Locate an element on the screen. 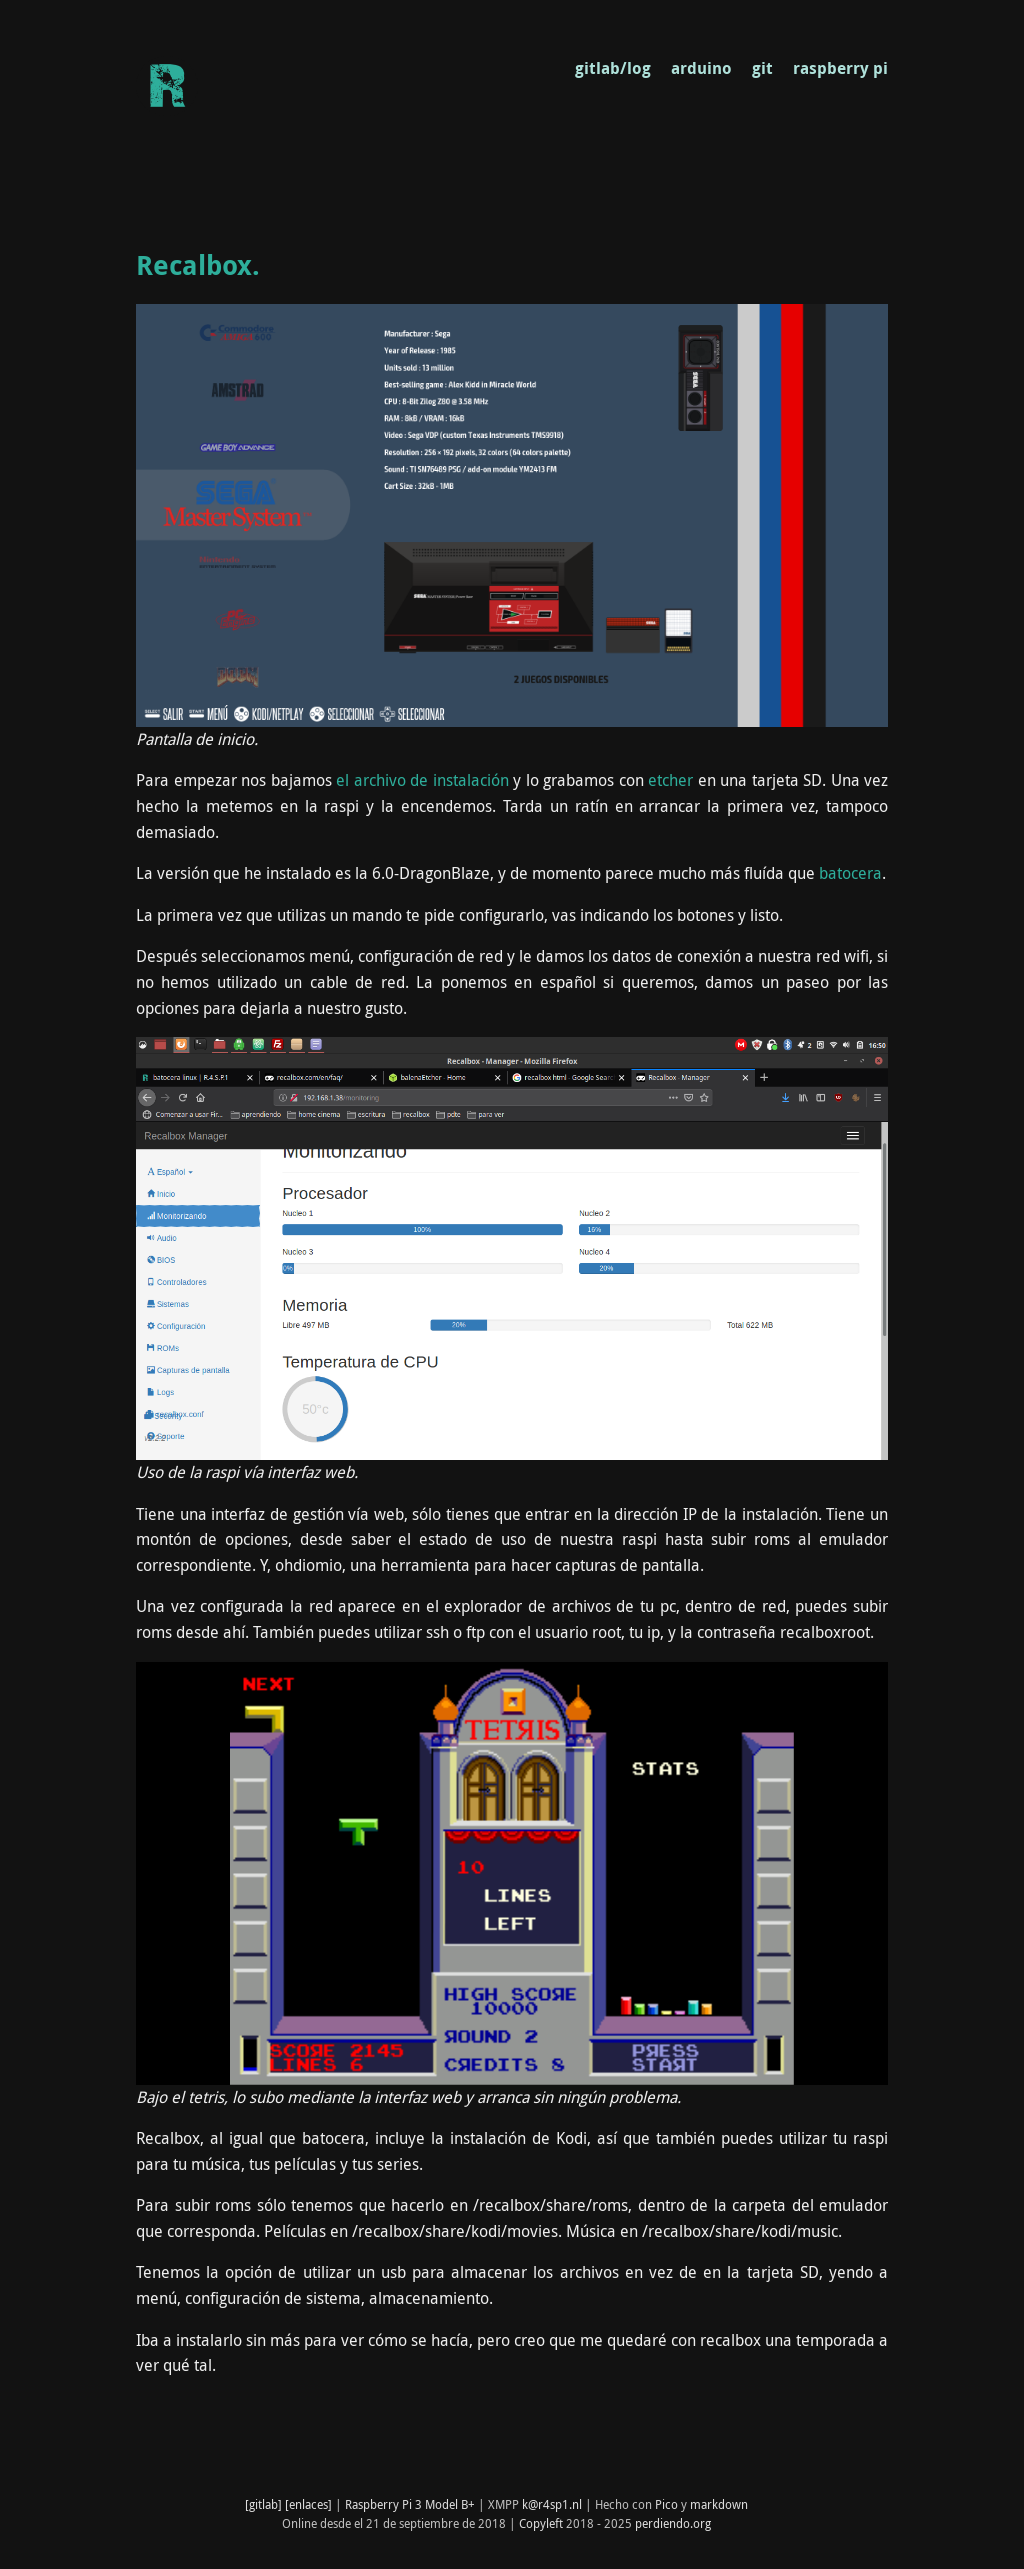 This screenshot has height=2569, width=1024. Pico is located at coordinates (666, 2504).